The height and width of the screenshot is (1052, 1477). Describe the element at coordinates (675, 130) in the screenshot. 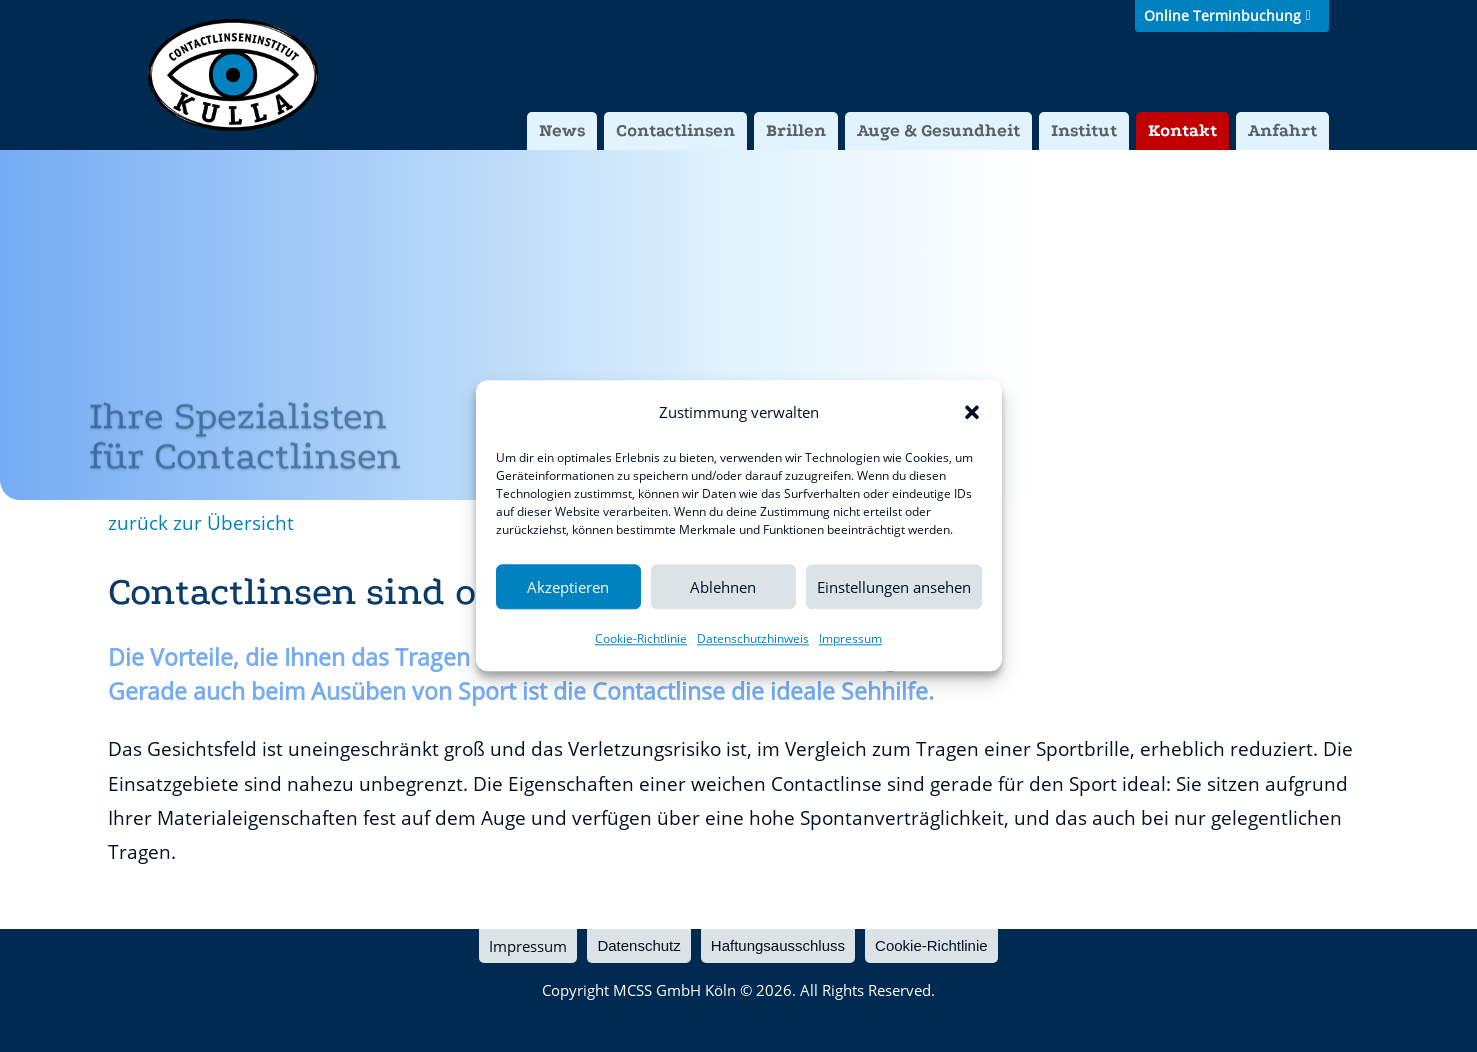

I see `Contactlinsen` at that location.